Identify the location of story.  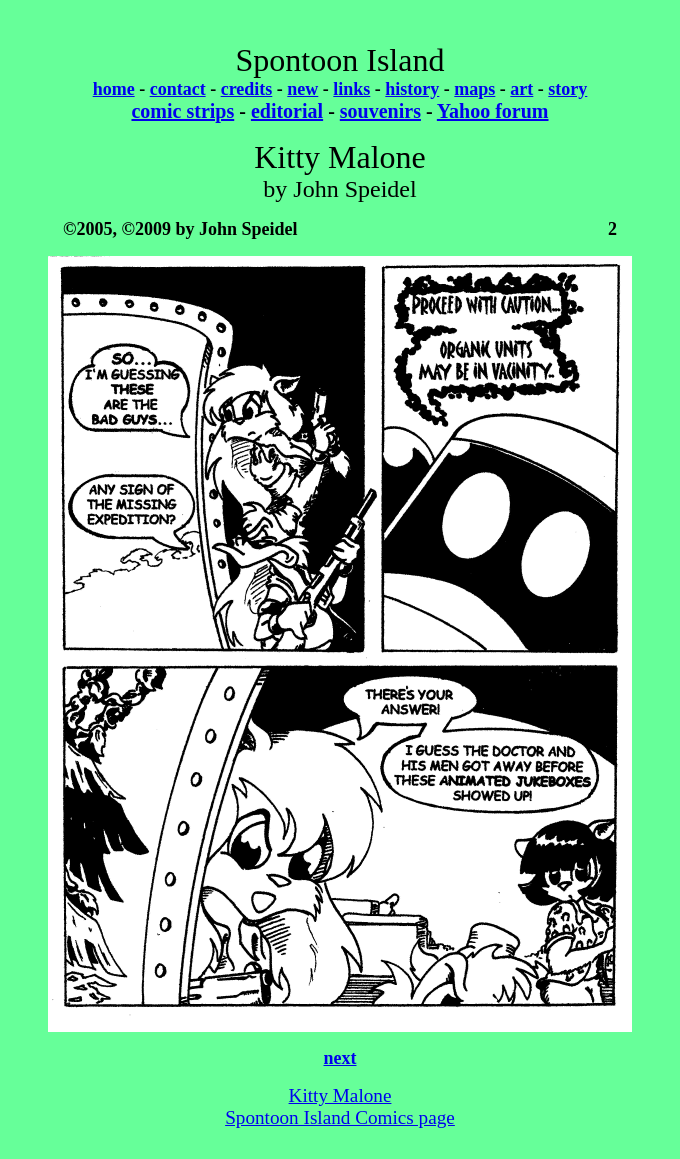
(567, 89).